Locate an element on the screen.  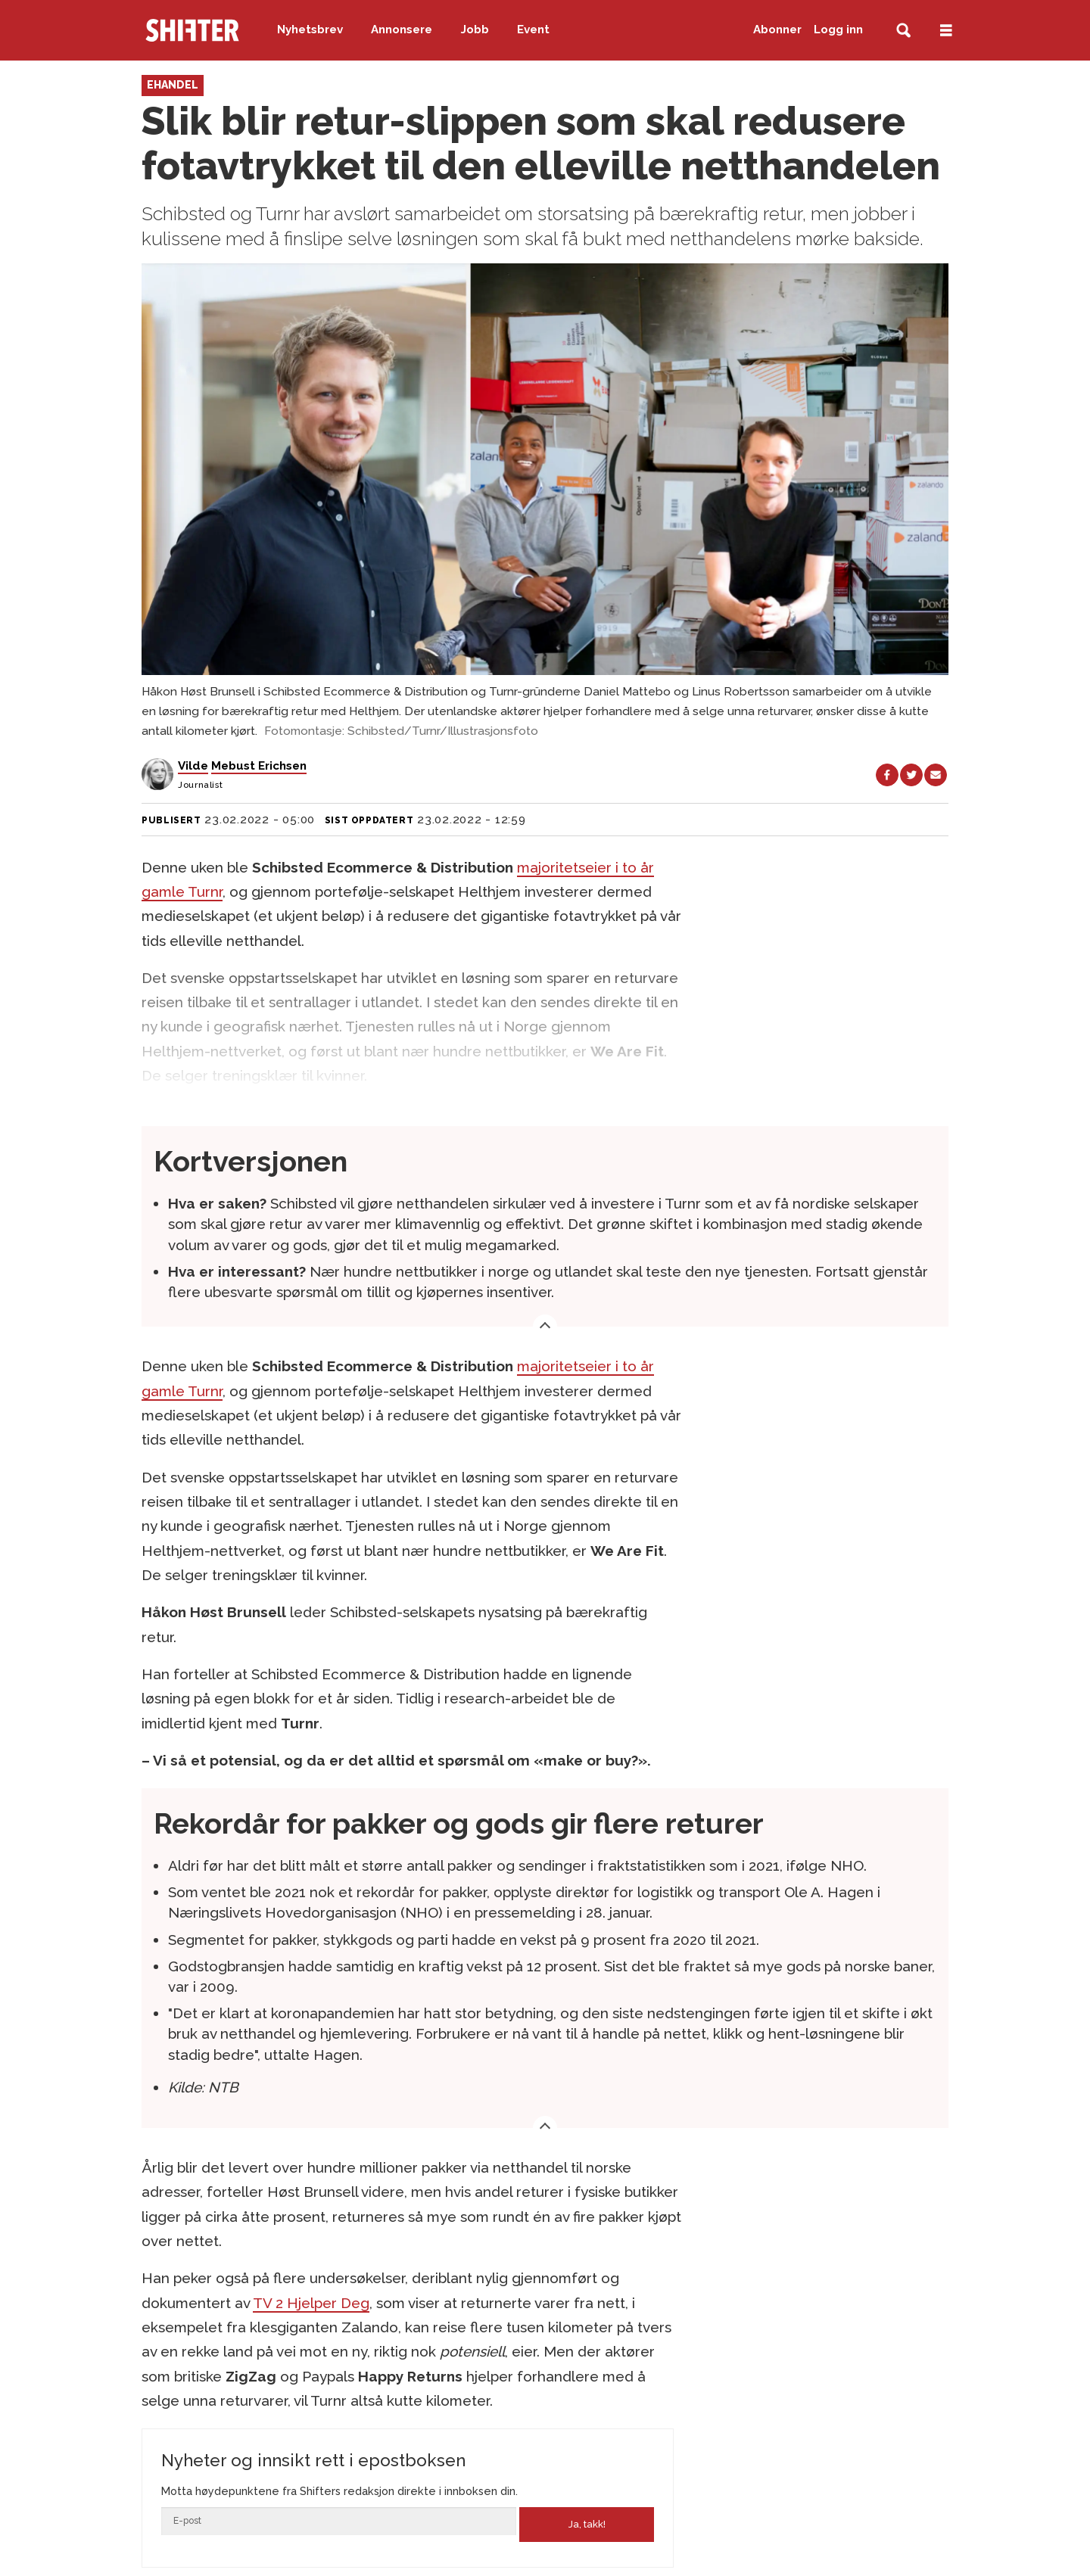
[Gå til forside] is located at coordinates (192, 30).